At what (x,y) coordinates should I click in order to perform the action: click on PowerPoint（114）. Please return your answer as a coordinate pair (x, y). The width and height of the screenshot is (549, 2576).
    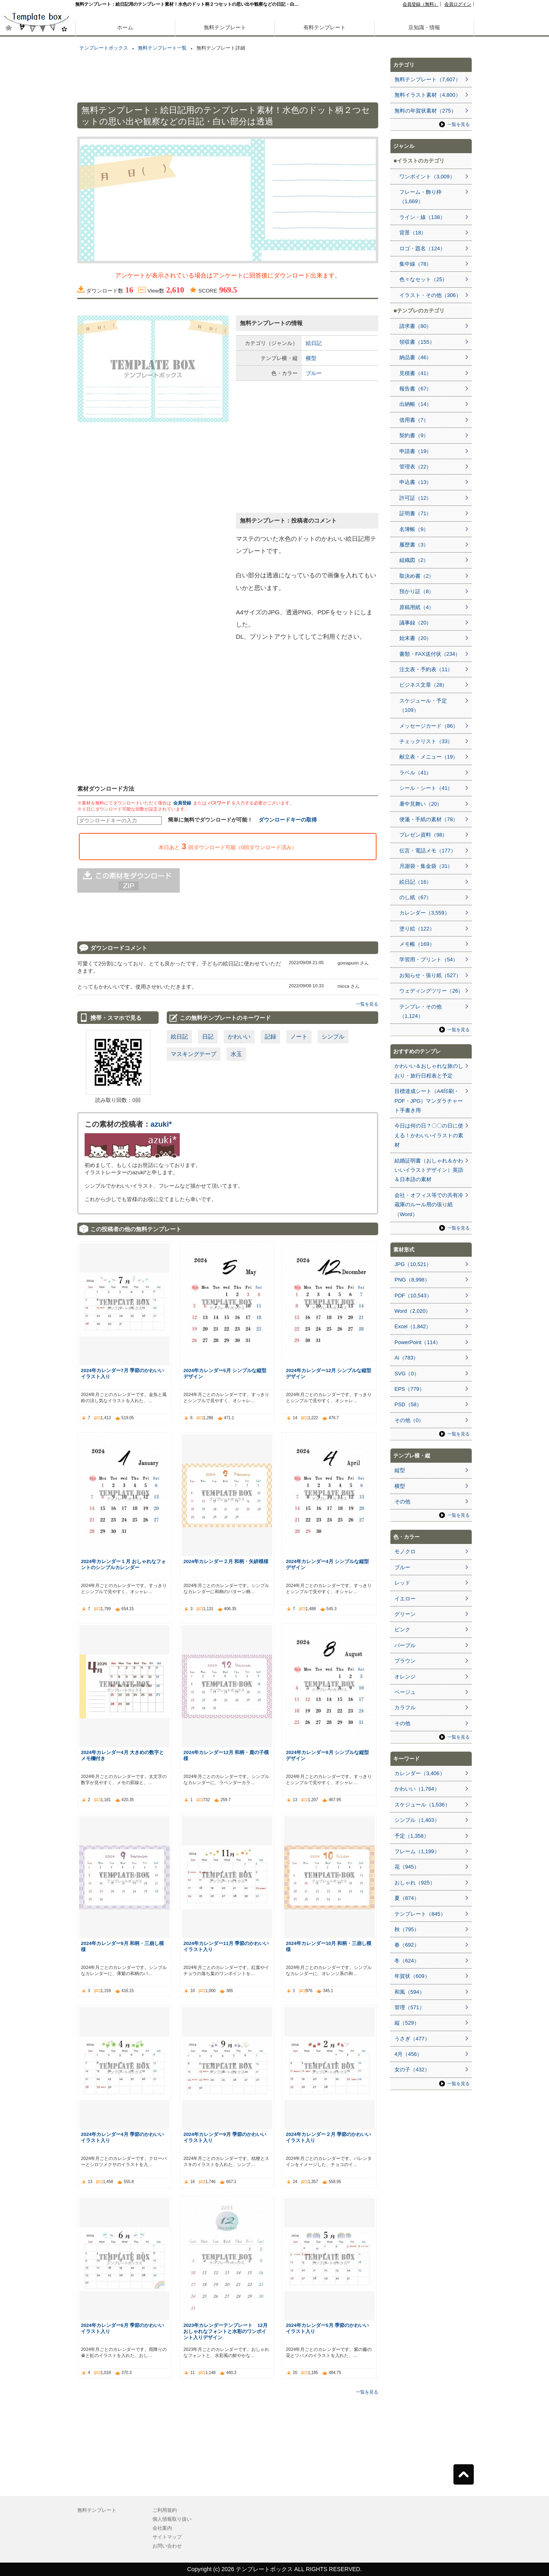
    Looking at the image, I should click on (417, 1342).